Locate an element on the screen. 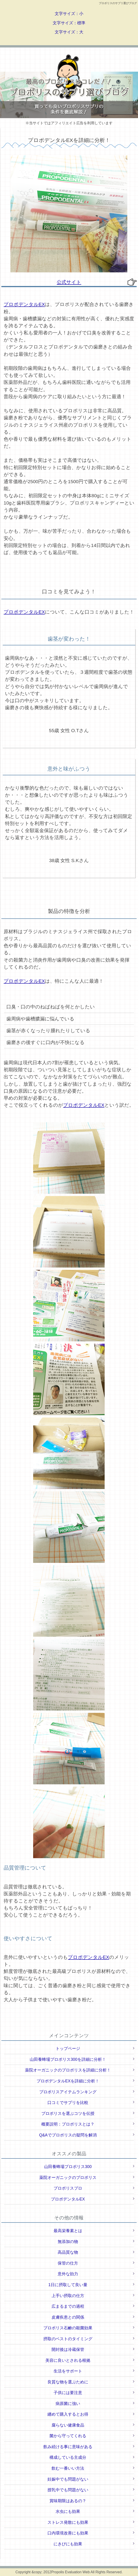  プロポリスを選ぶコツを伝授 is located at coordinates (67, 2113).